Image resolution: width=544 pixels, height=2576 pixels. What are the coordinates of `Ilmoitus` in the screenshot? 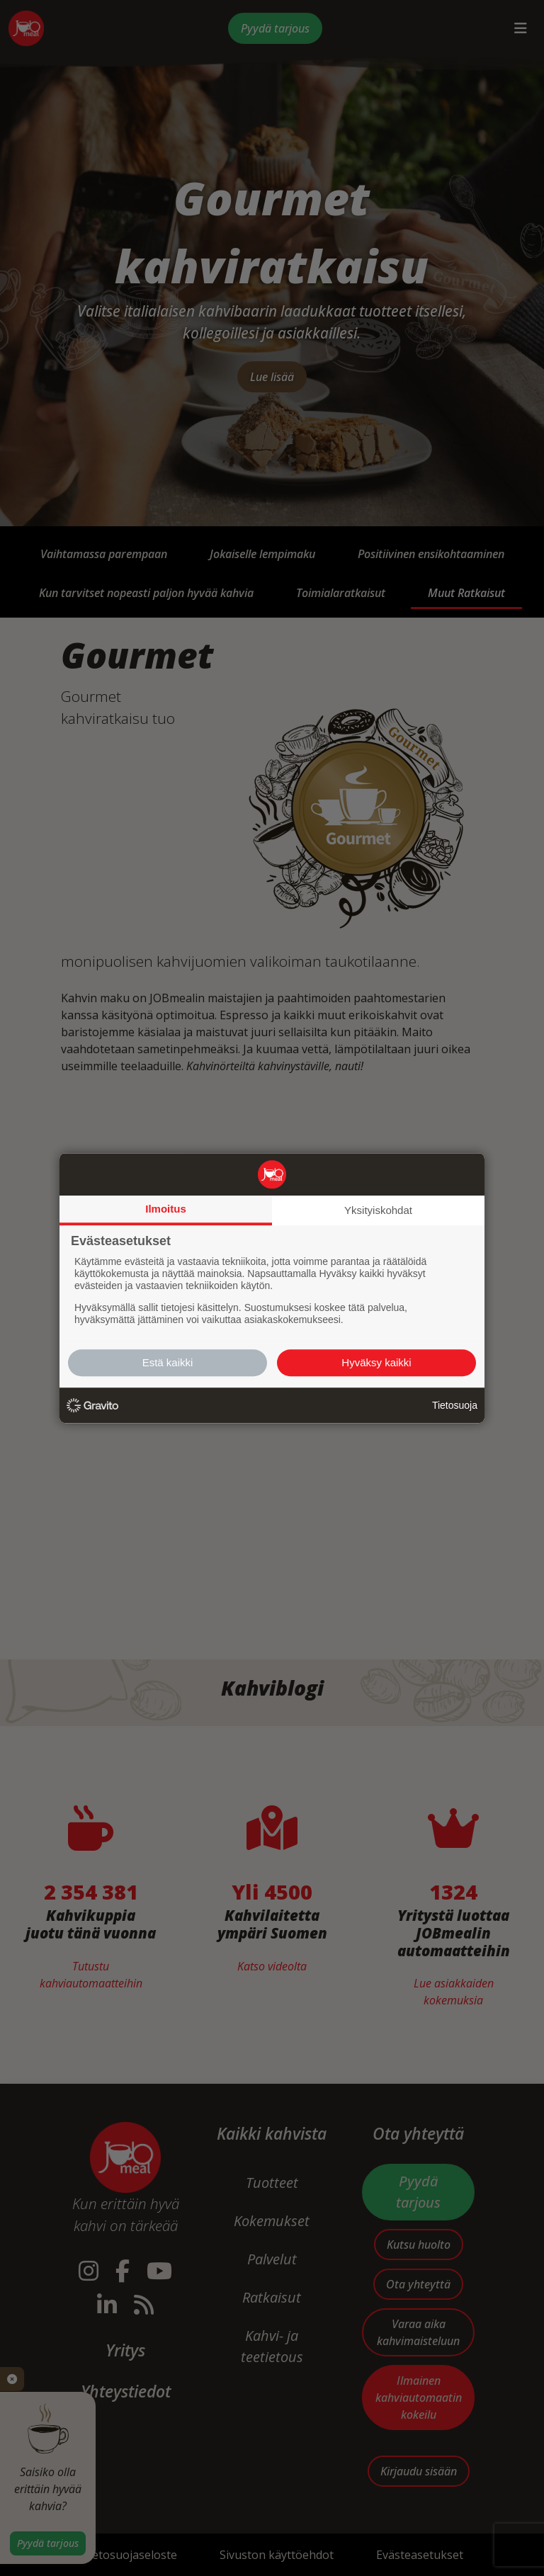 It's located at (165, 1209).